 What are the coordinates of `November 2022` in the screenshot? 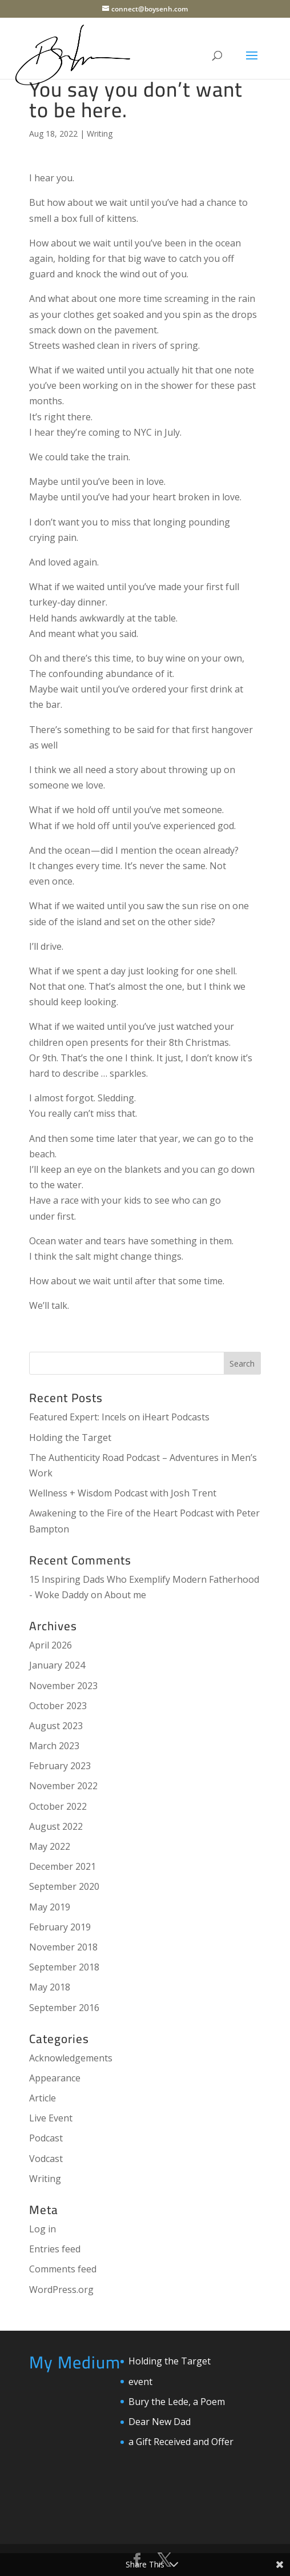 It's located at (63, 1785).